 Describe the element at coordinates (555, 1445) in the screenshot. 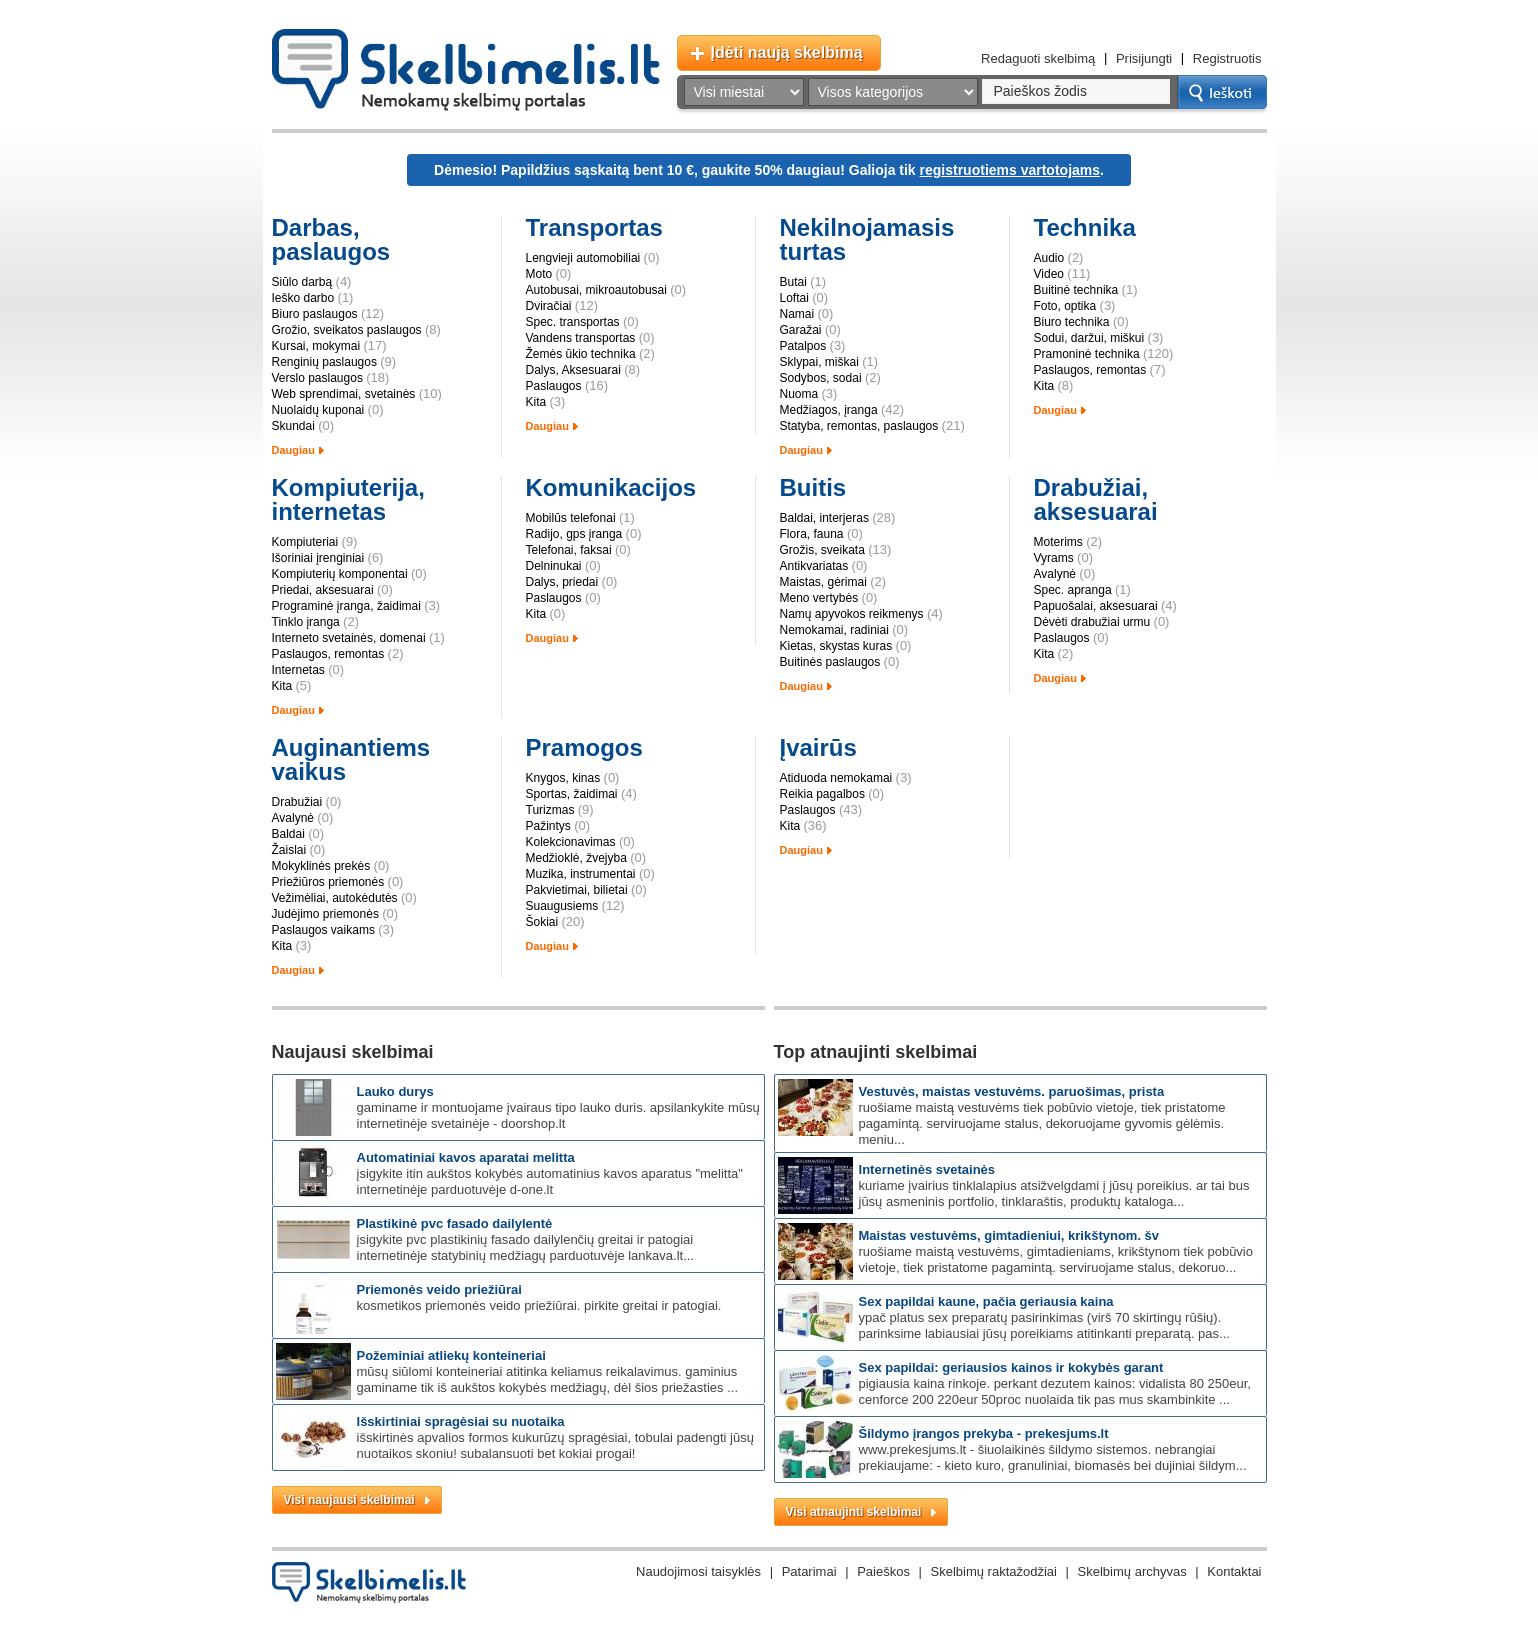

I see `Išskirtinės apvalios formos kukurūzų spragėsiai, tobulai padengti Jūsų nuotaikos skoniu! Subalansuoti bet kokiai progai!` at that location.